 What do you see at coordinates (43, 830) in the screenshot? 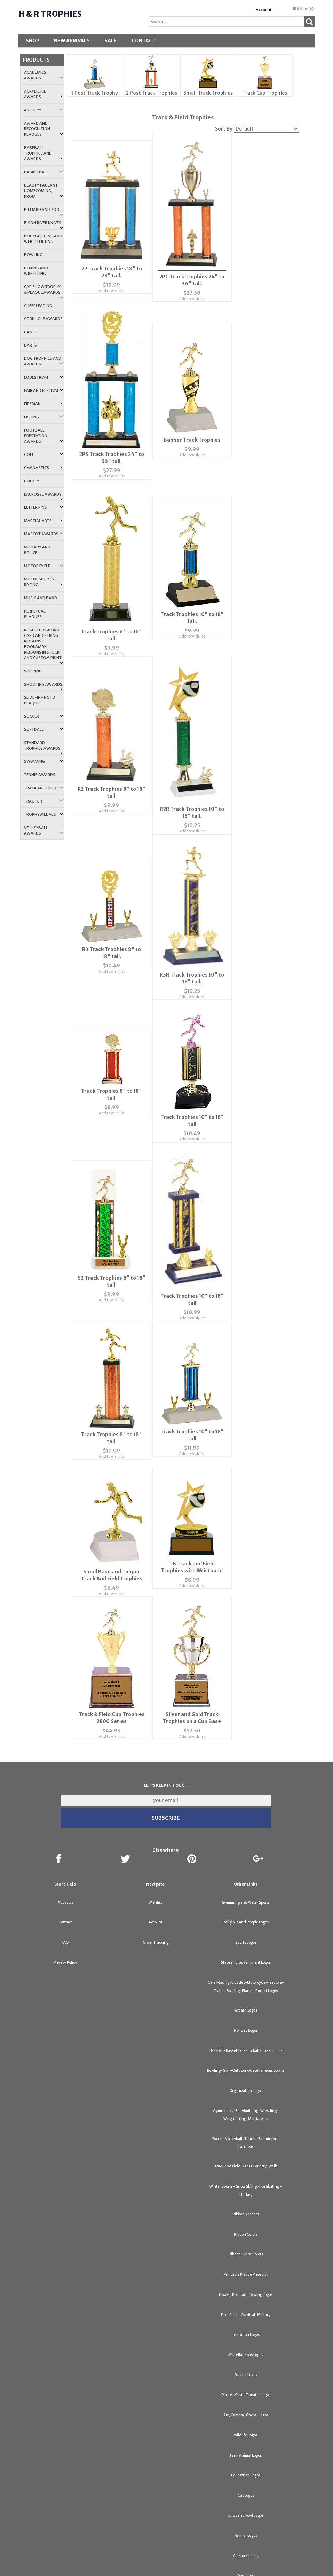
I see `Volleyball Awards` at bounding box center [43, 830].